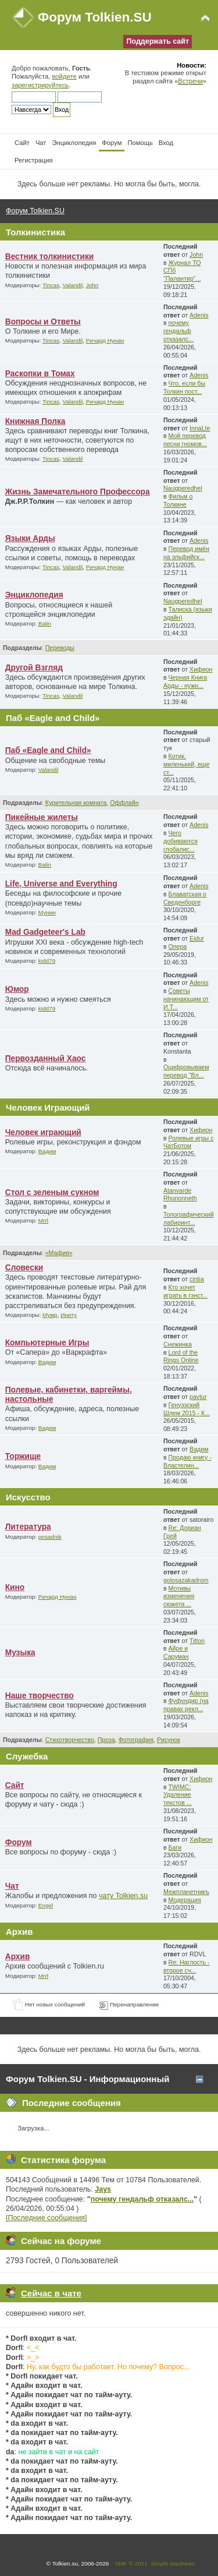  I want to click on Литература, so click(28, 1526).